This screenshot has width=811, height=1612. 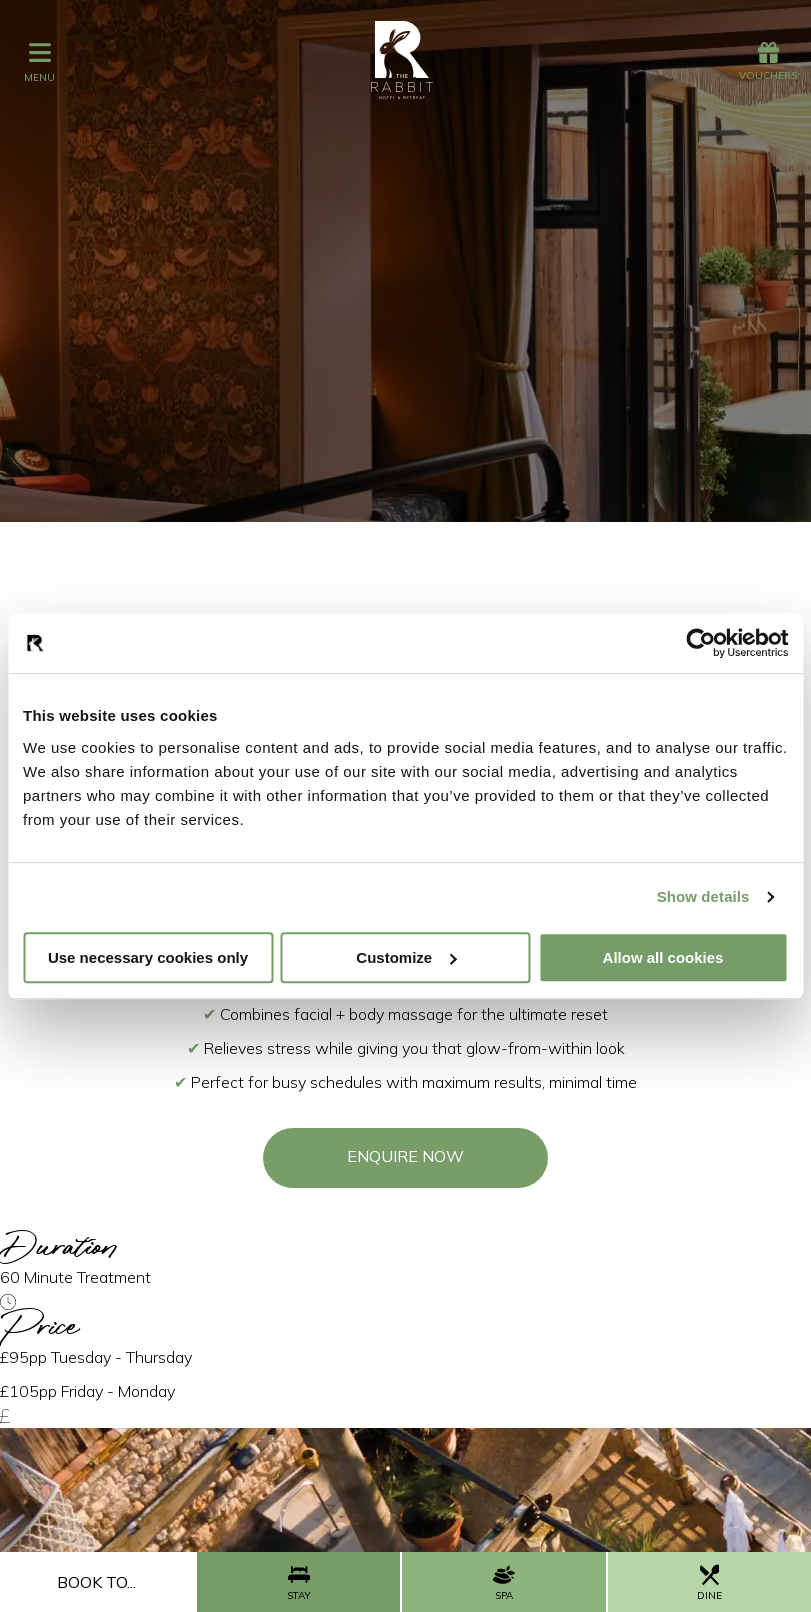 What do you see at coordinates (148, 957) in the screenshot?
I see `Use necessary cookies only` at bounding box center [148, 957].